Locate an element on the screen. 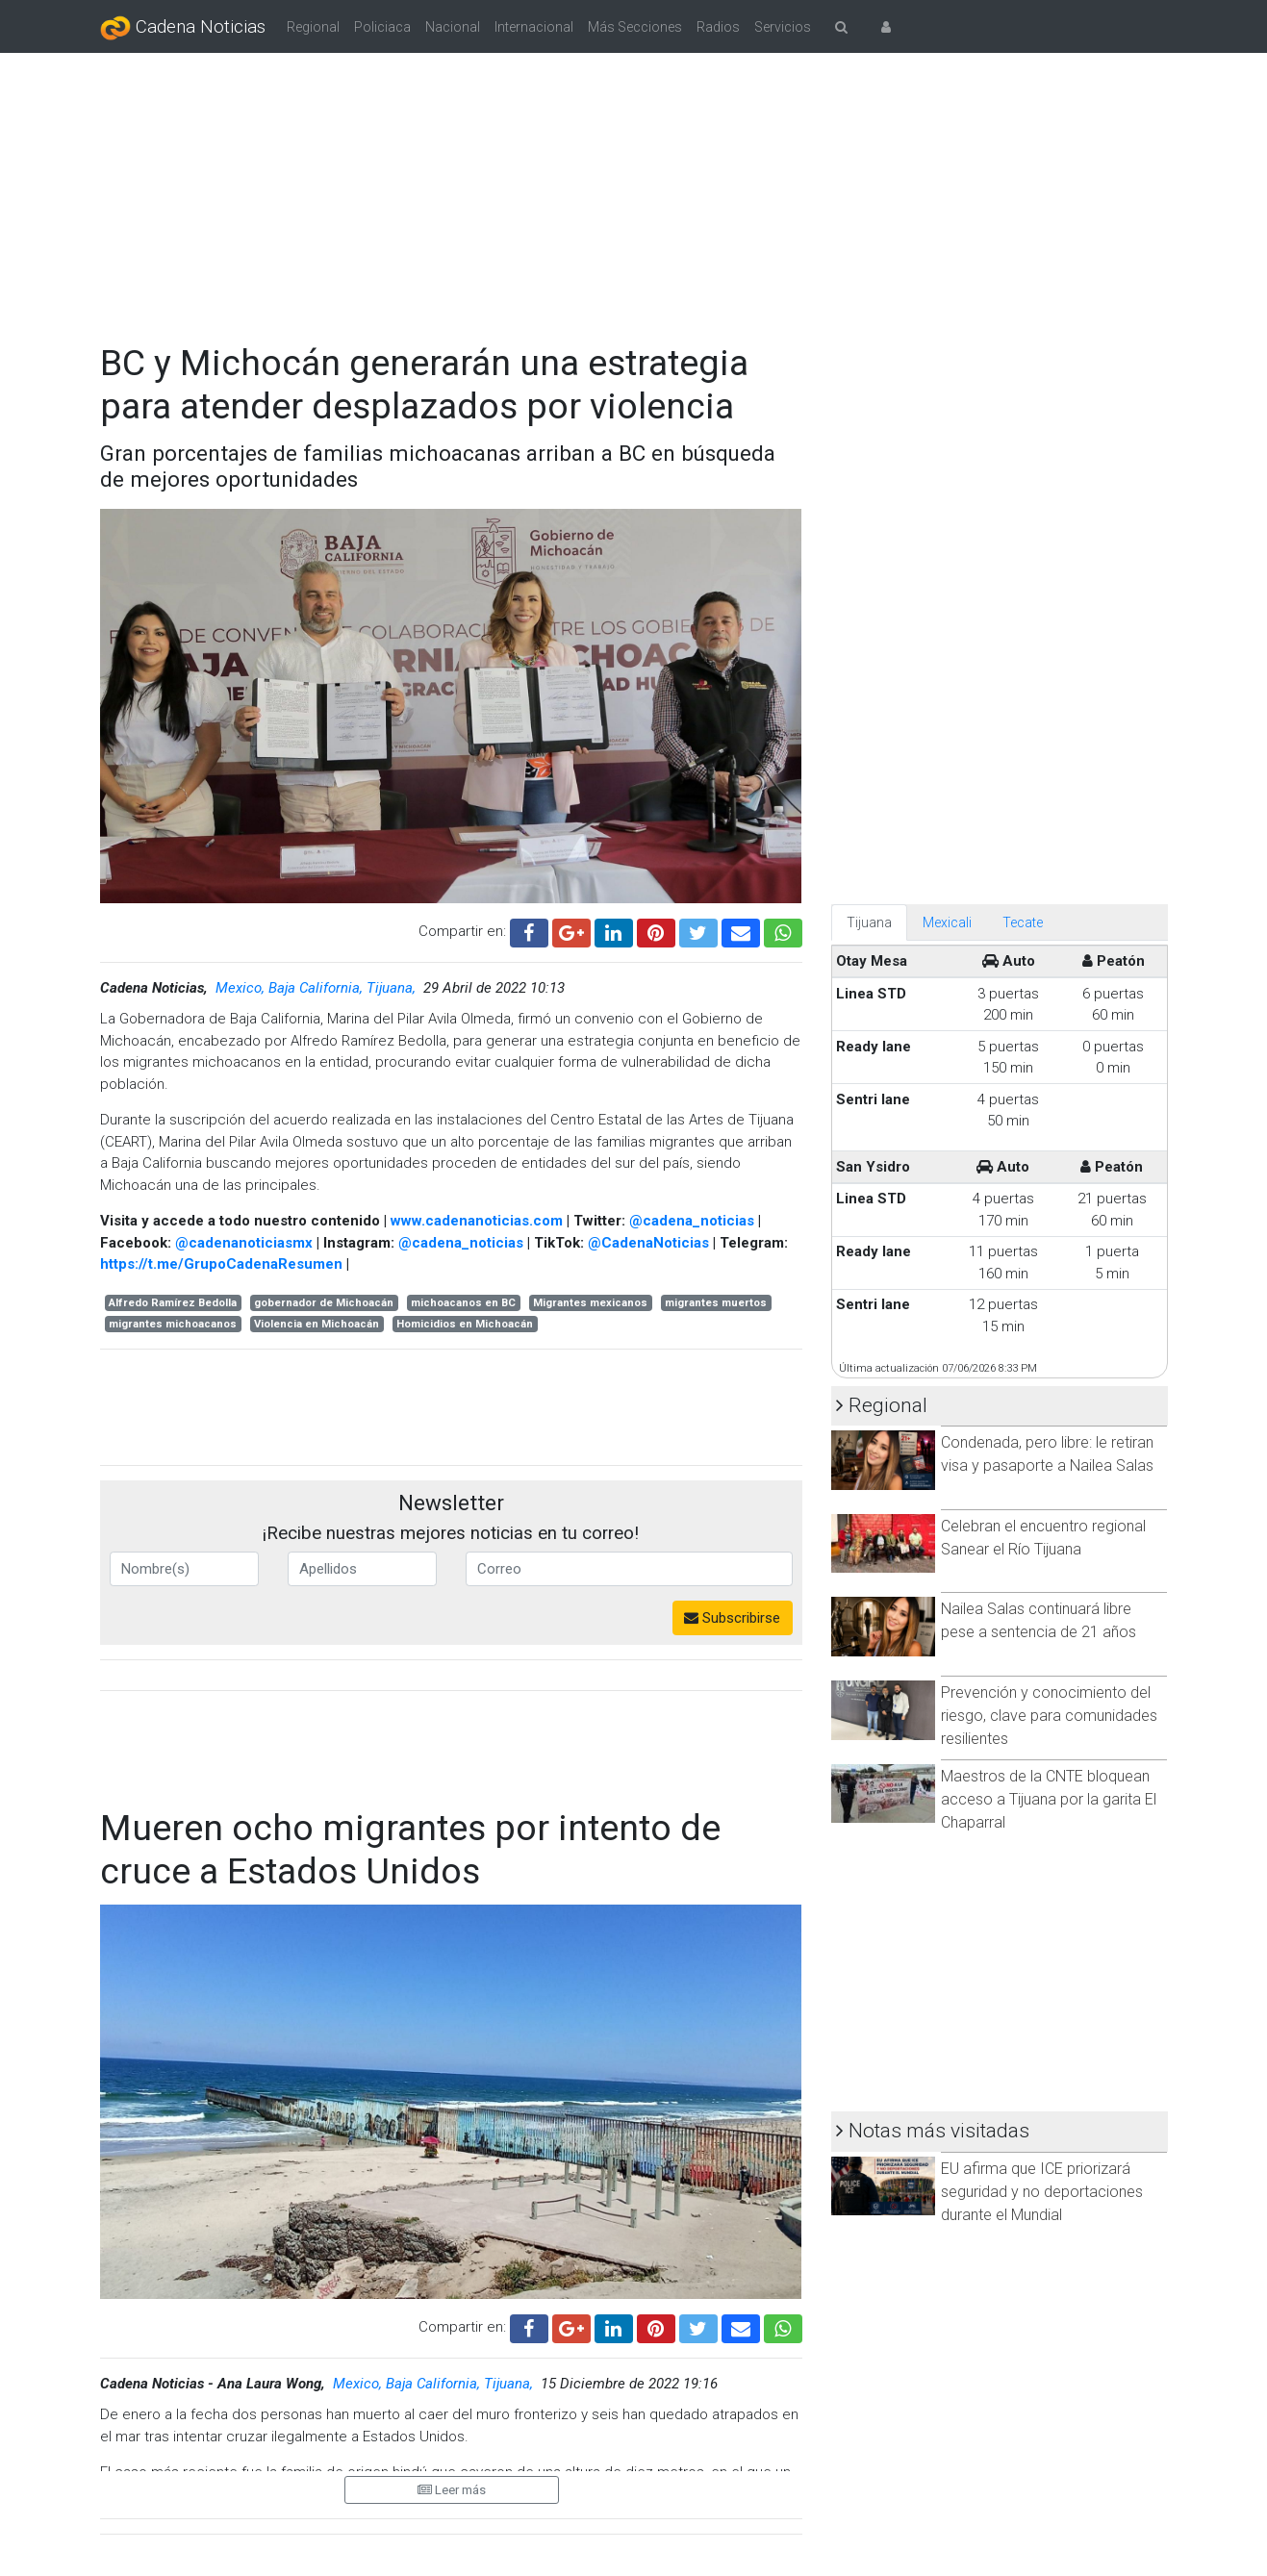 The image size is (1267, 2576). Condenada, pero libre: le retiran visa y pasaporte a Nailea Salas is located at coordinates (1047, 1454).